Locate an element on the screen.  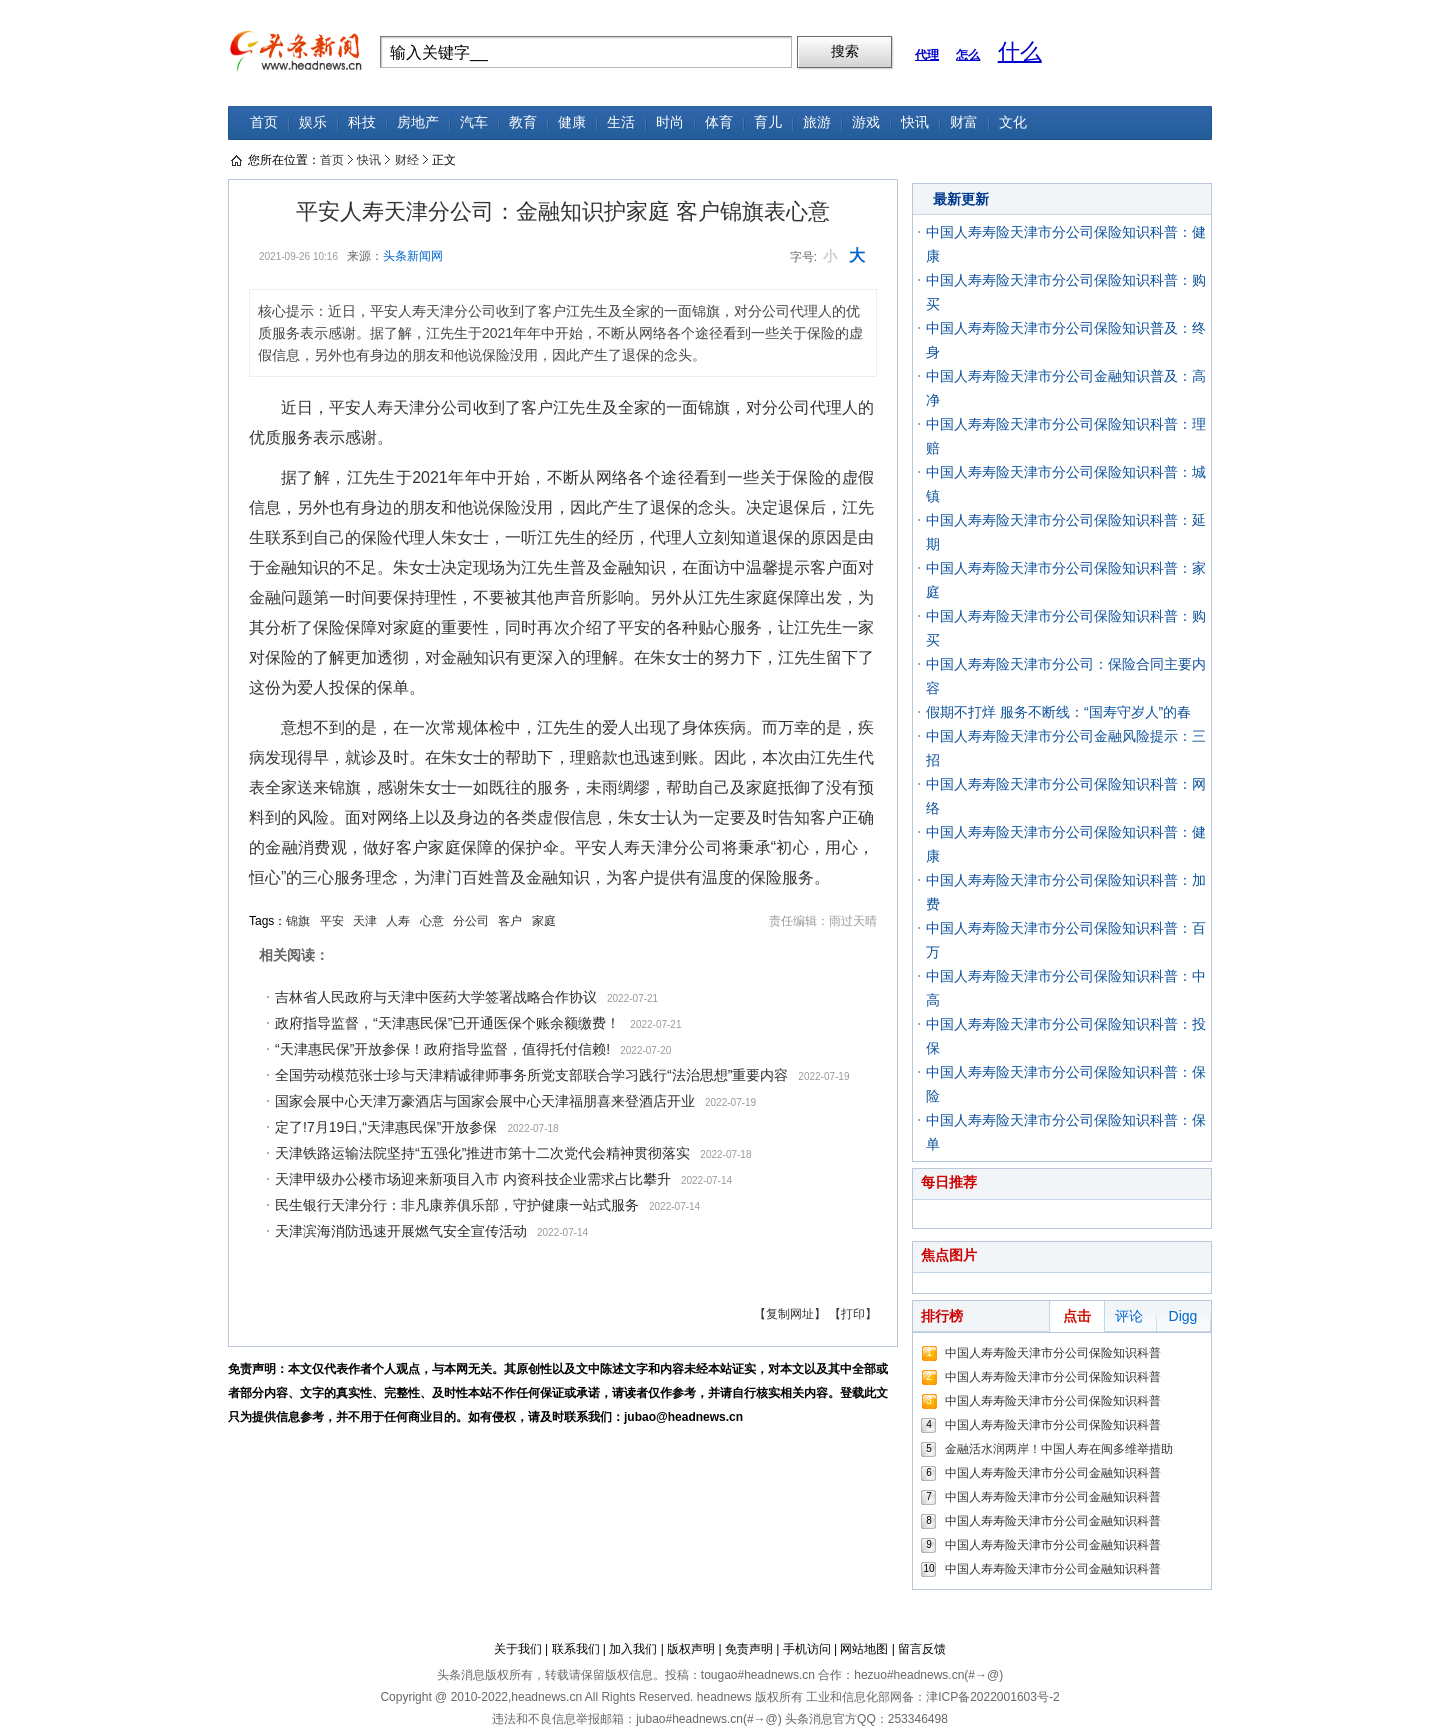
定了!7月19日,“天津惠民保”开放参保 is located at coordinates (386, 1127).